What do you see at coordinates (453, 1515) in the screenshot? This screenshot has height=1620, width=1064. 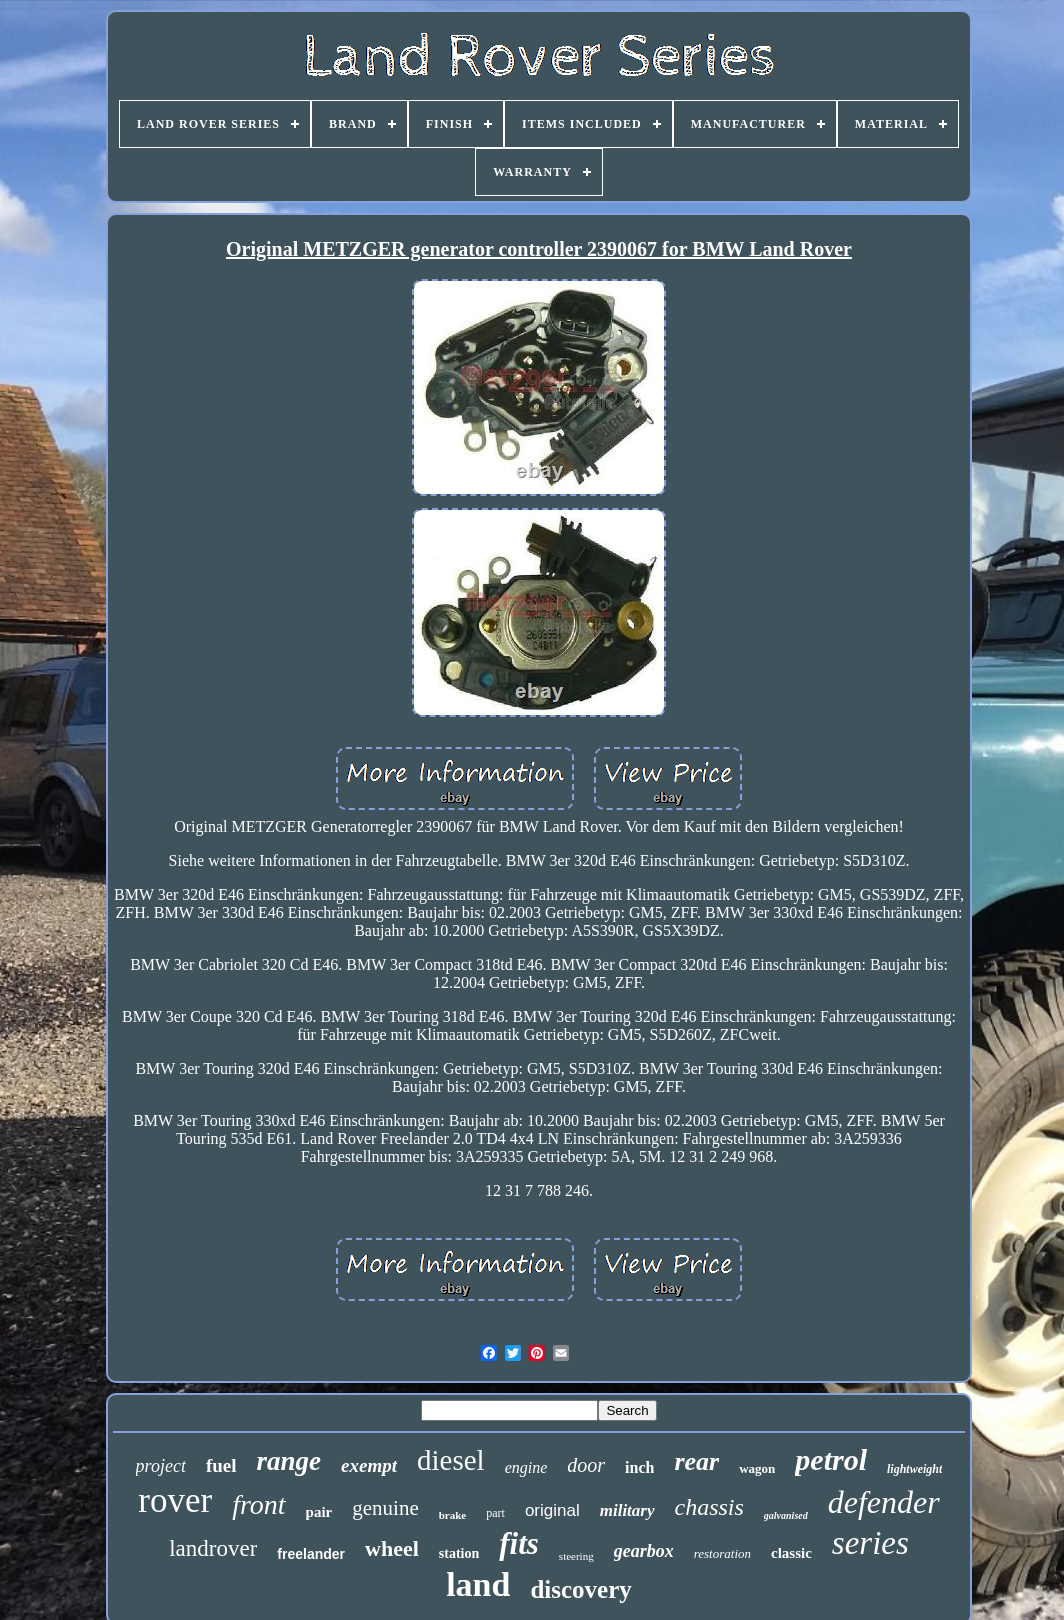 I see `brake` at bounding box center [453, 1515].